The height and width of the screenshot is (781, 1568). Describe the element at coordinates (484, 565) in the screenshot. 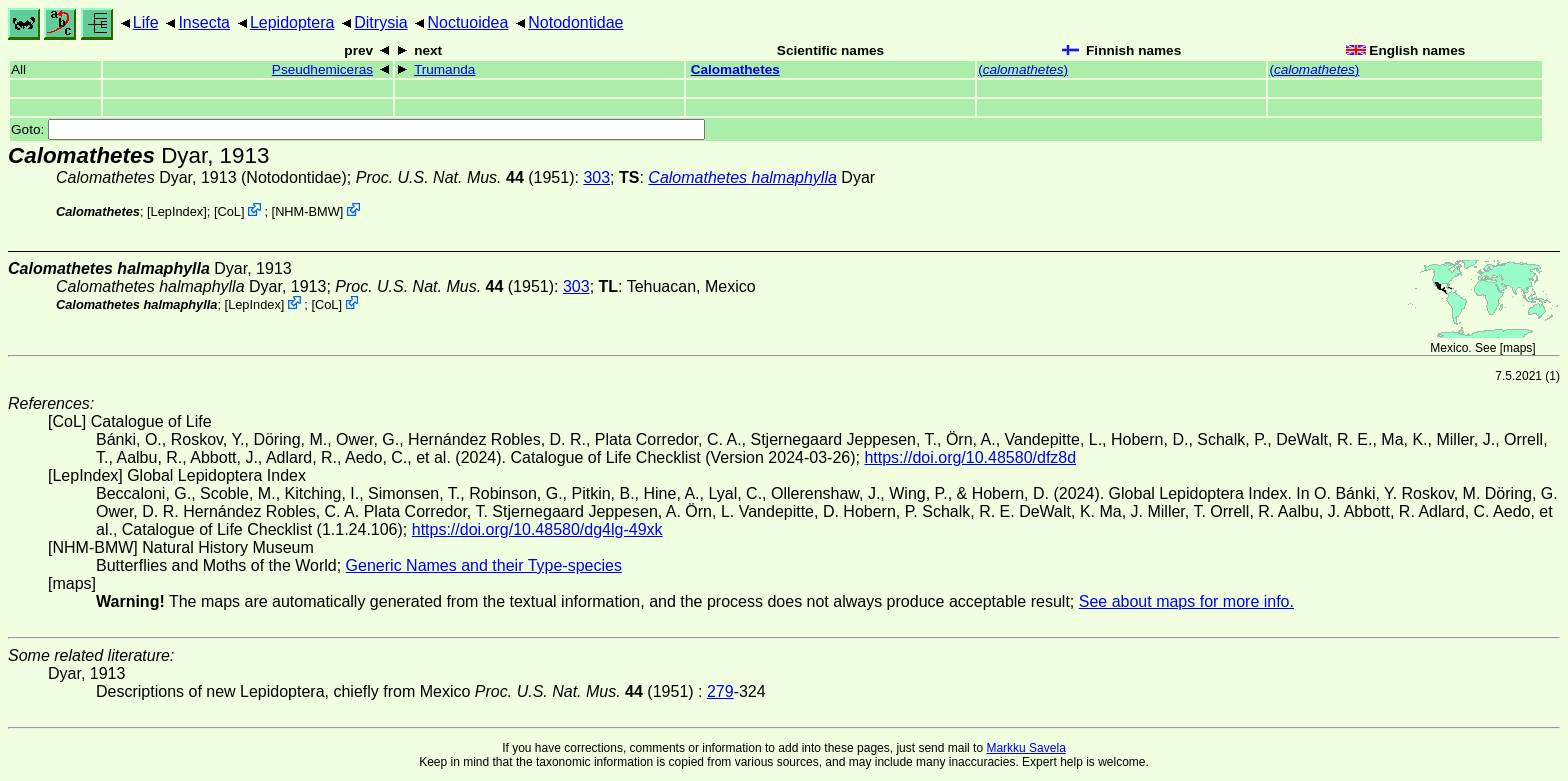

I see `Generic Names and their Type-species` at that location.